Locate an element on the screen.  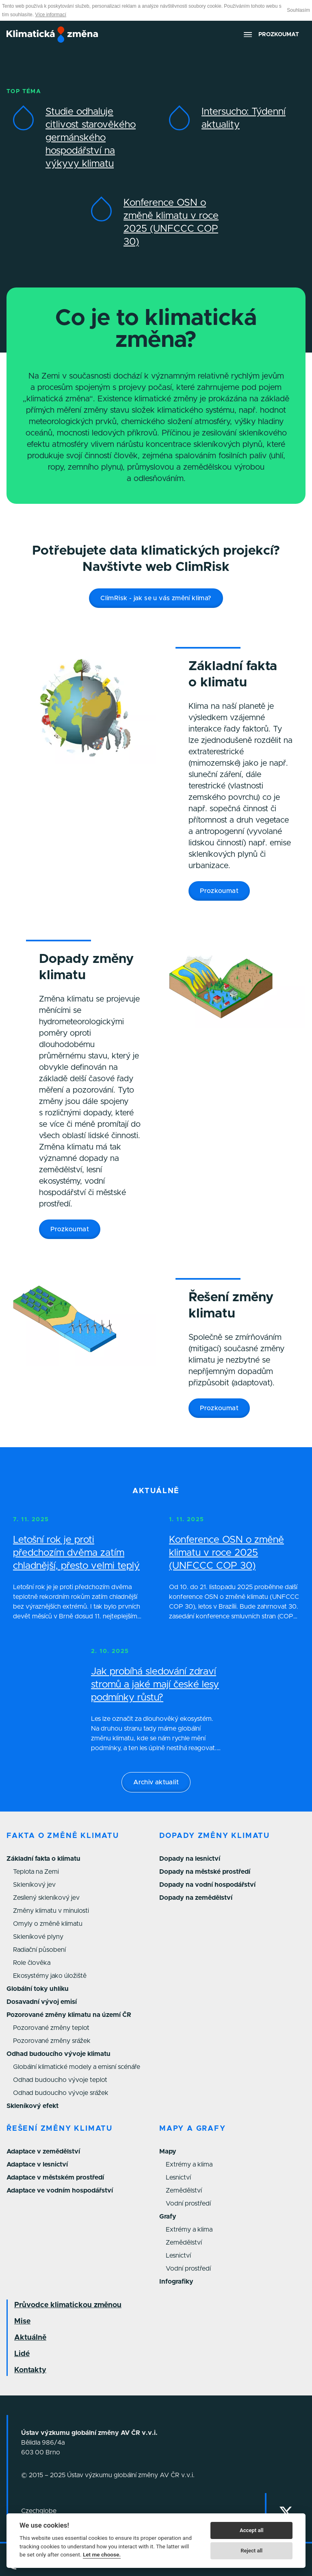
Dosavadní vývoj emisí is located at coordinates (41, 2002).